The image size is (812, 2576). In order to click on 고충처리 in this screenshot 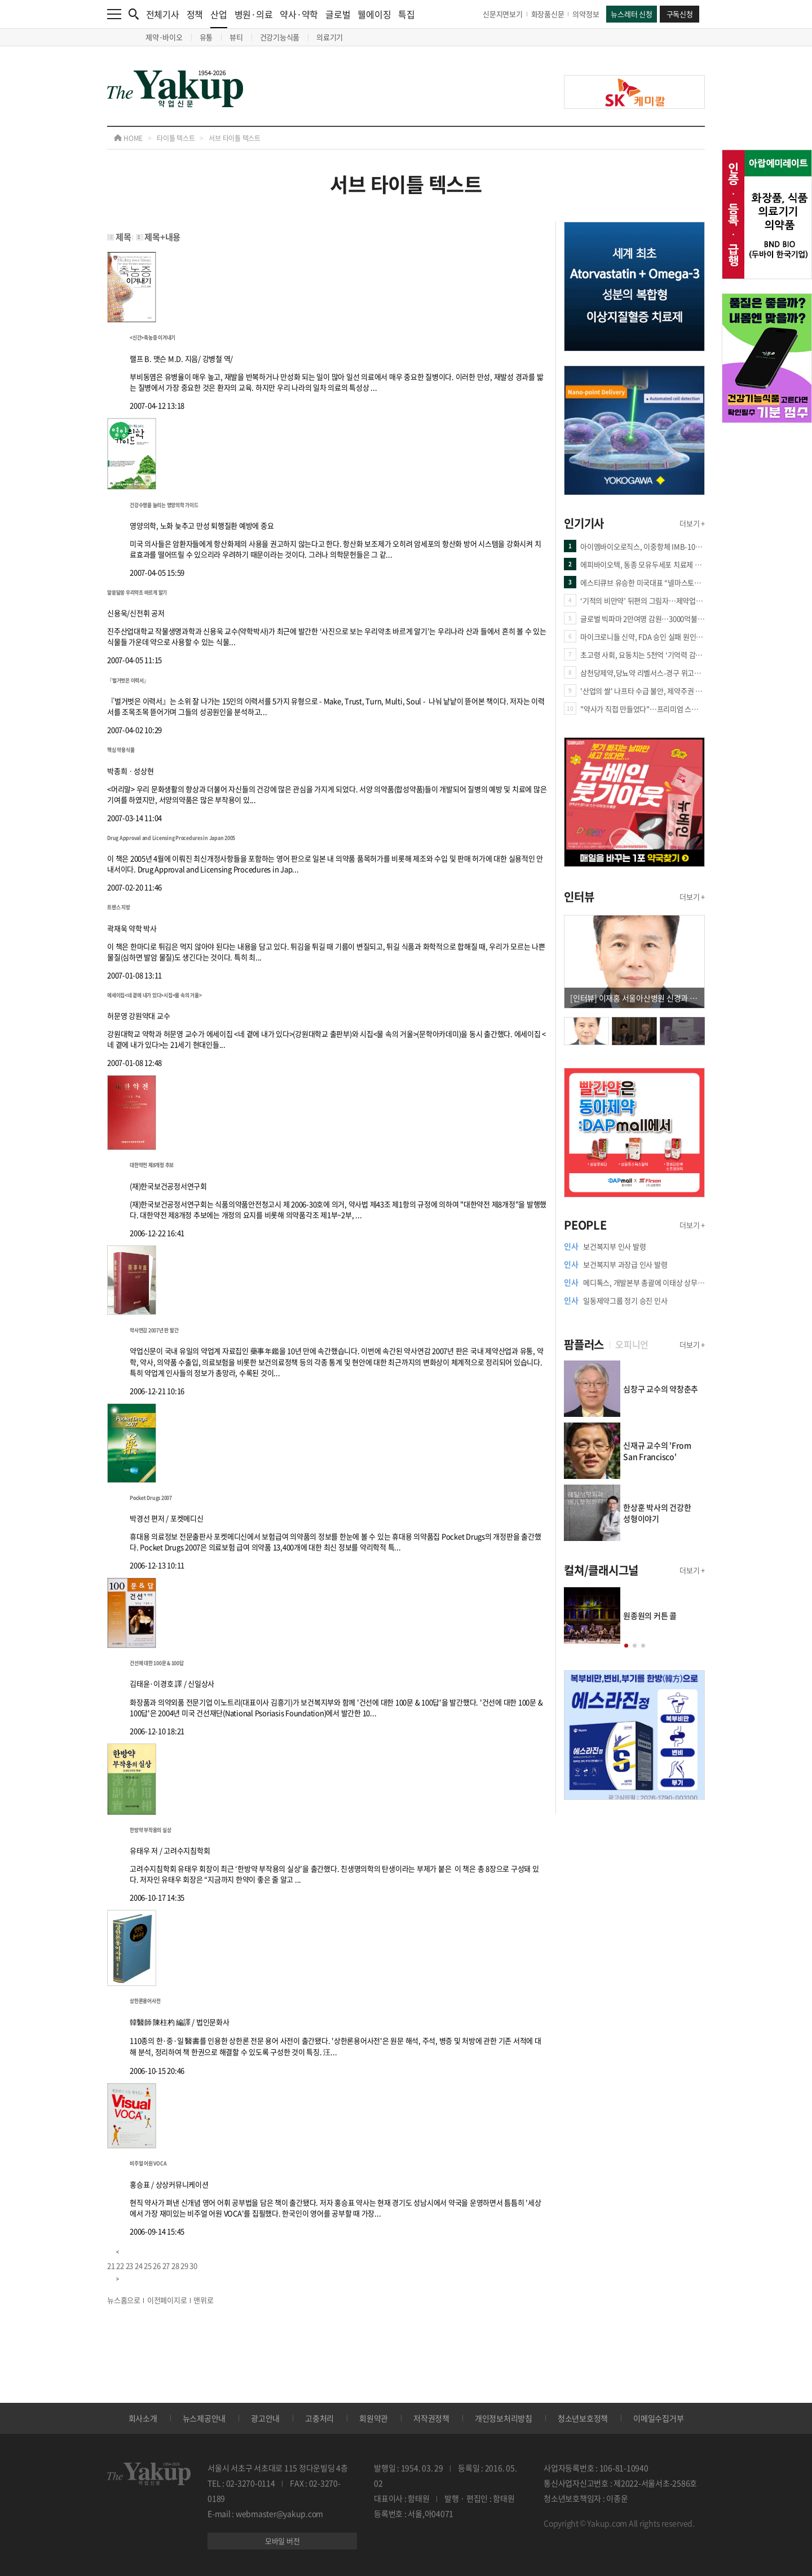, I will do `click(319, 2418)`.